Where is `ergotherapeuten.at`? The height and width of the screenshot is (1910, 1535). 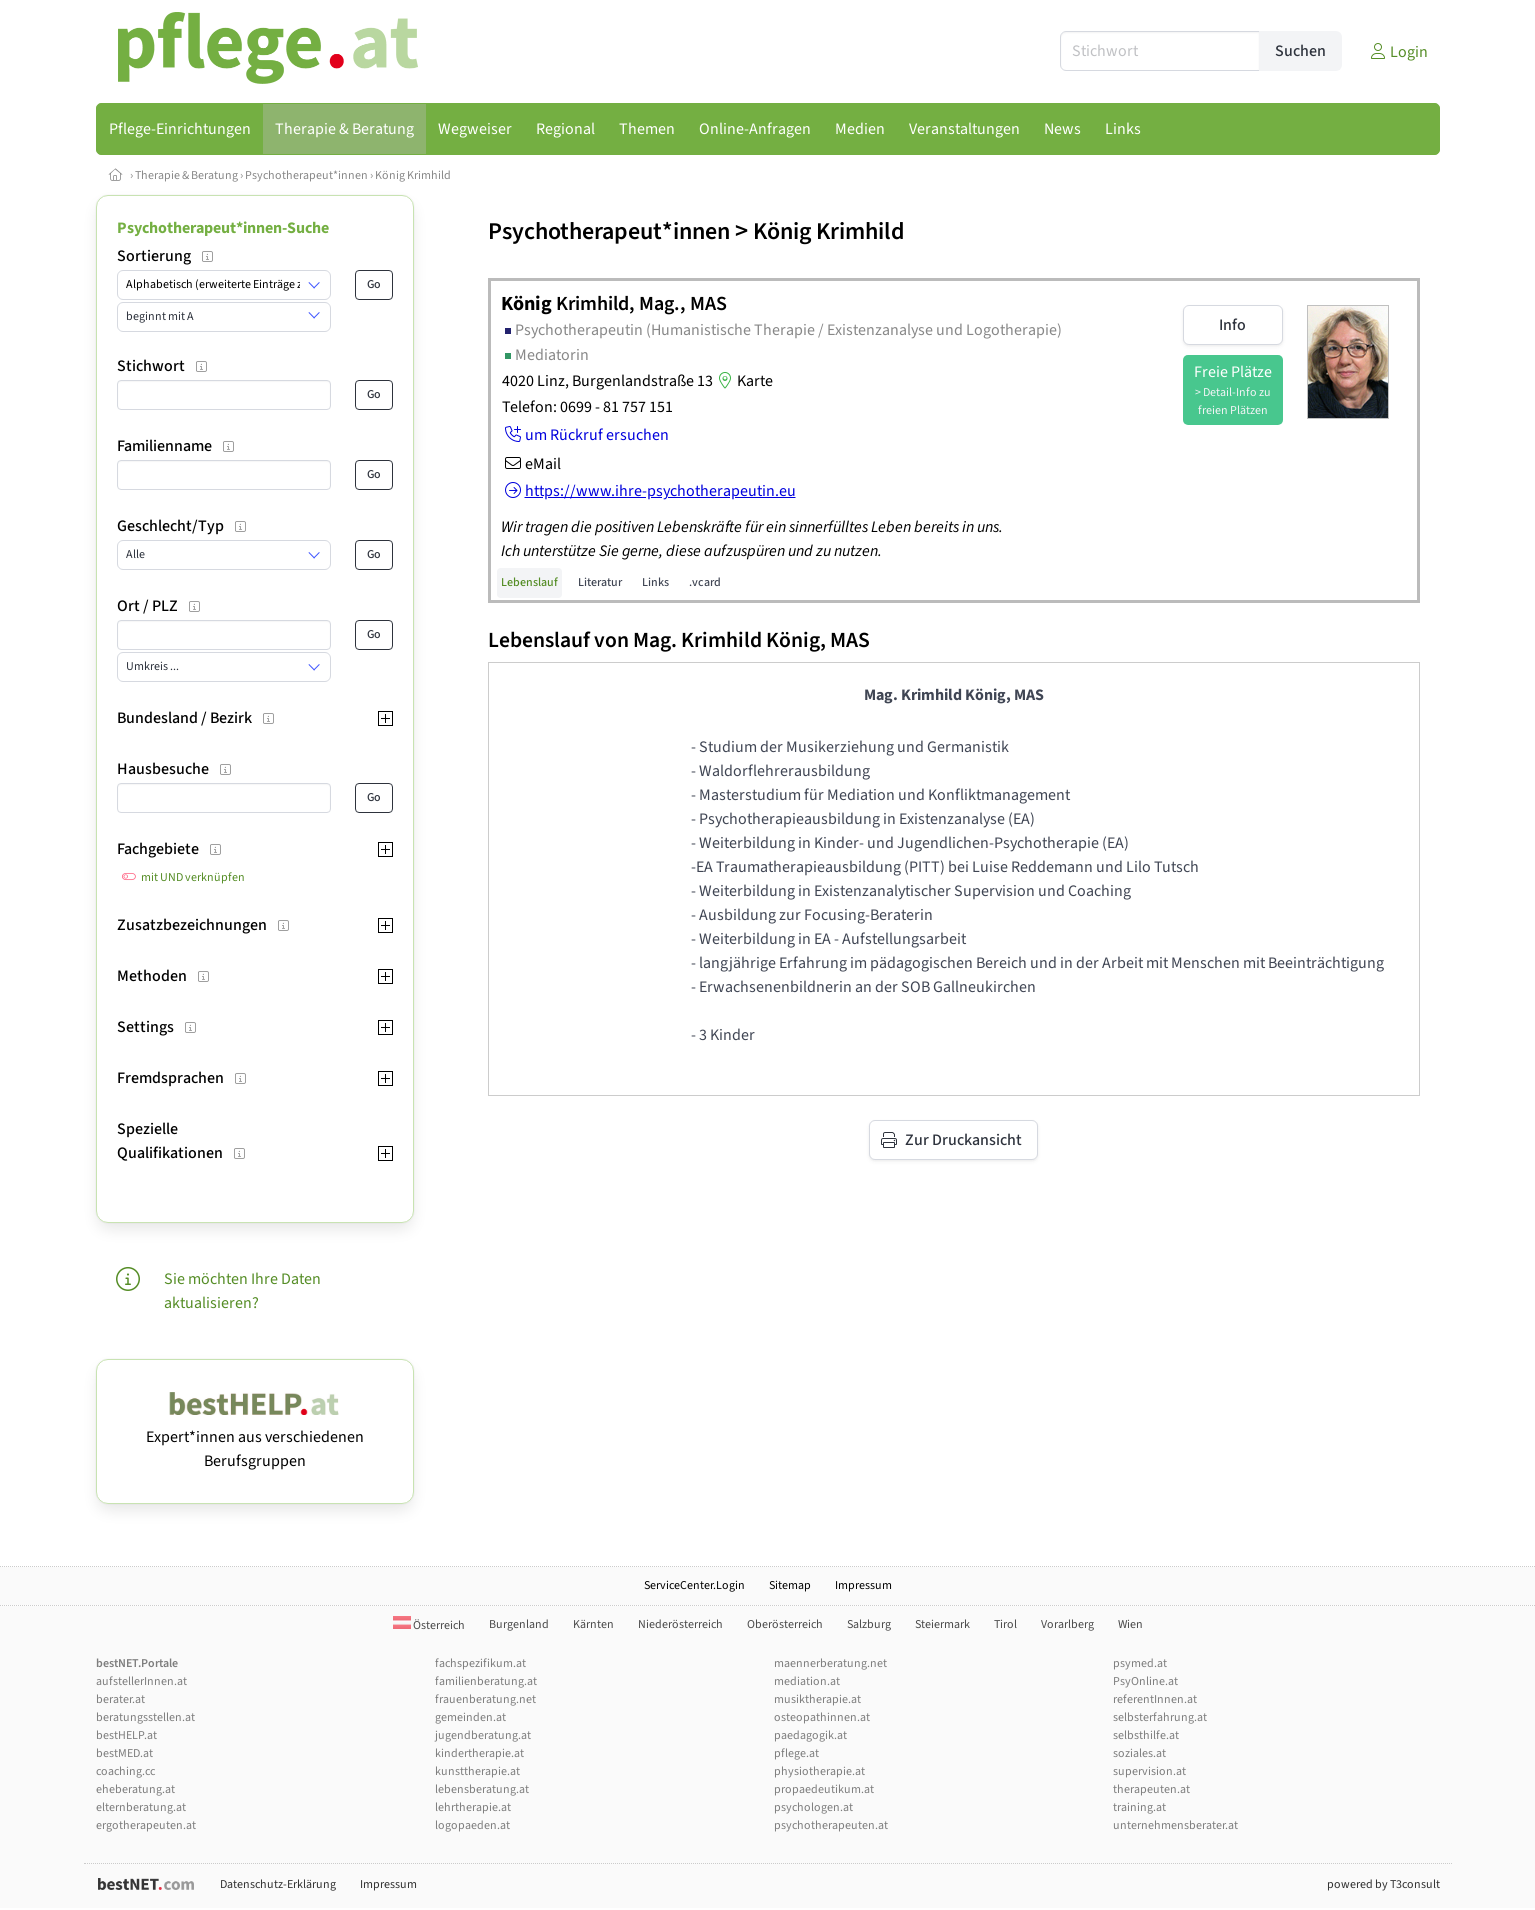 ergotherapeuten.at is located at coordinates (146, 1825).